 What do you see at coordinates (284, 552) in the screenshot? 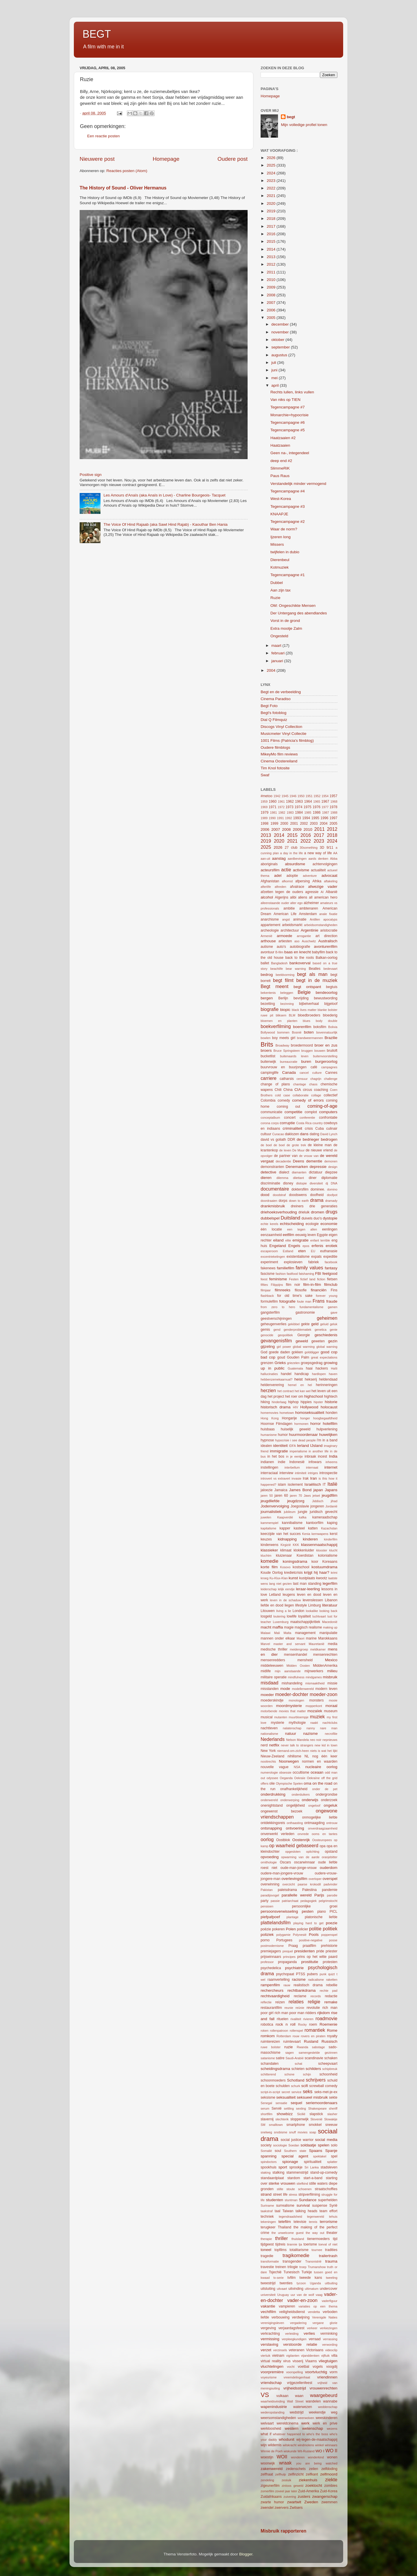
I see `twijfelen in dubio` at bounding box center [284, 552].